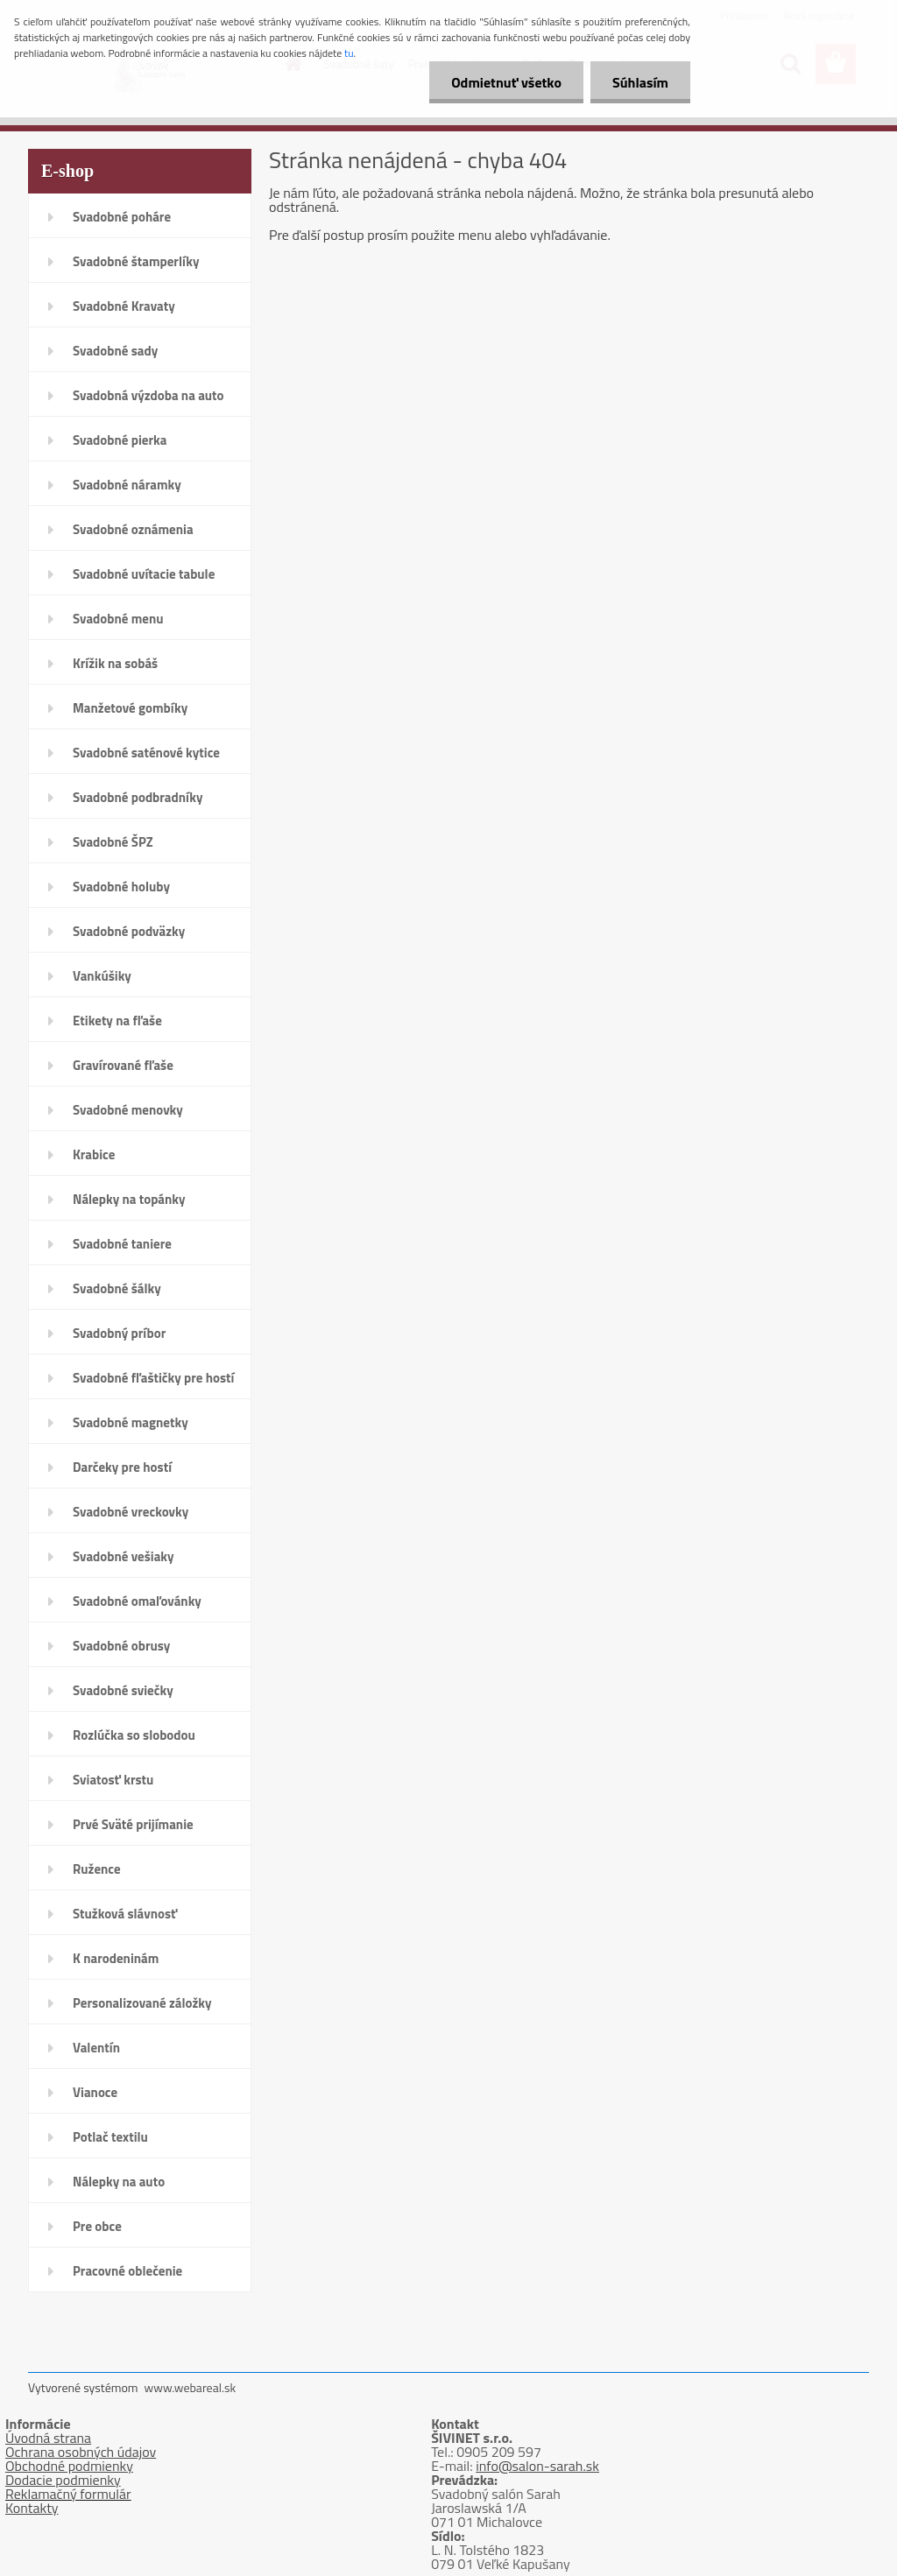 The height and width of the screenshot is (2576, 897). What do you see at coordinates (124, 306) in the screenshot?
I see `Svadobné Kravaty` at bounding box center [124, 306].